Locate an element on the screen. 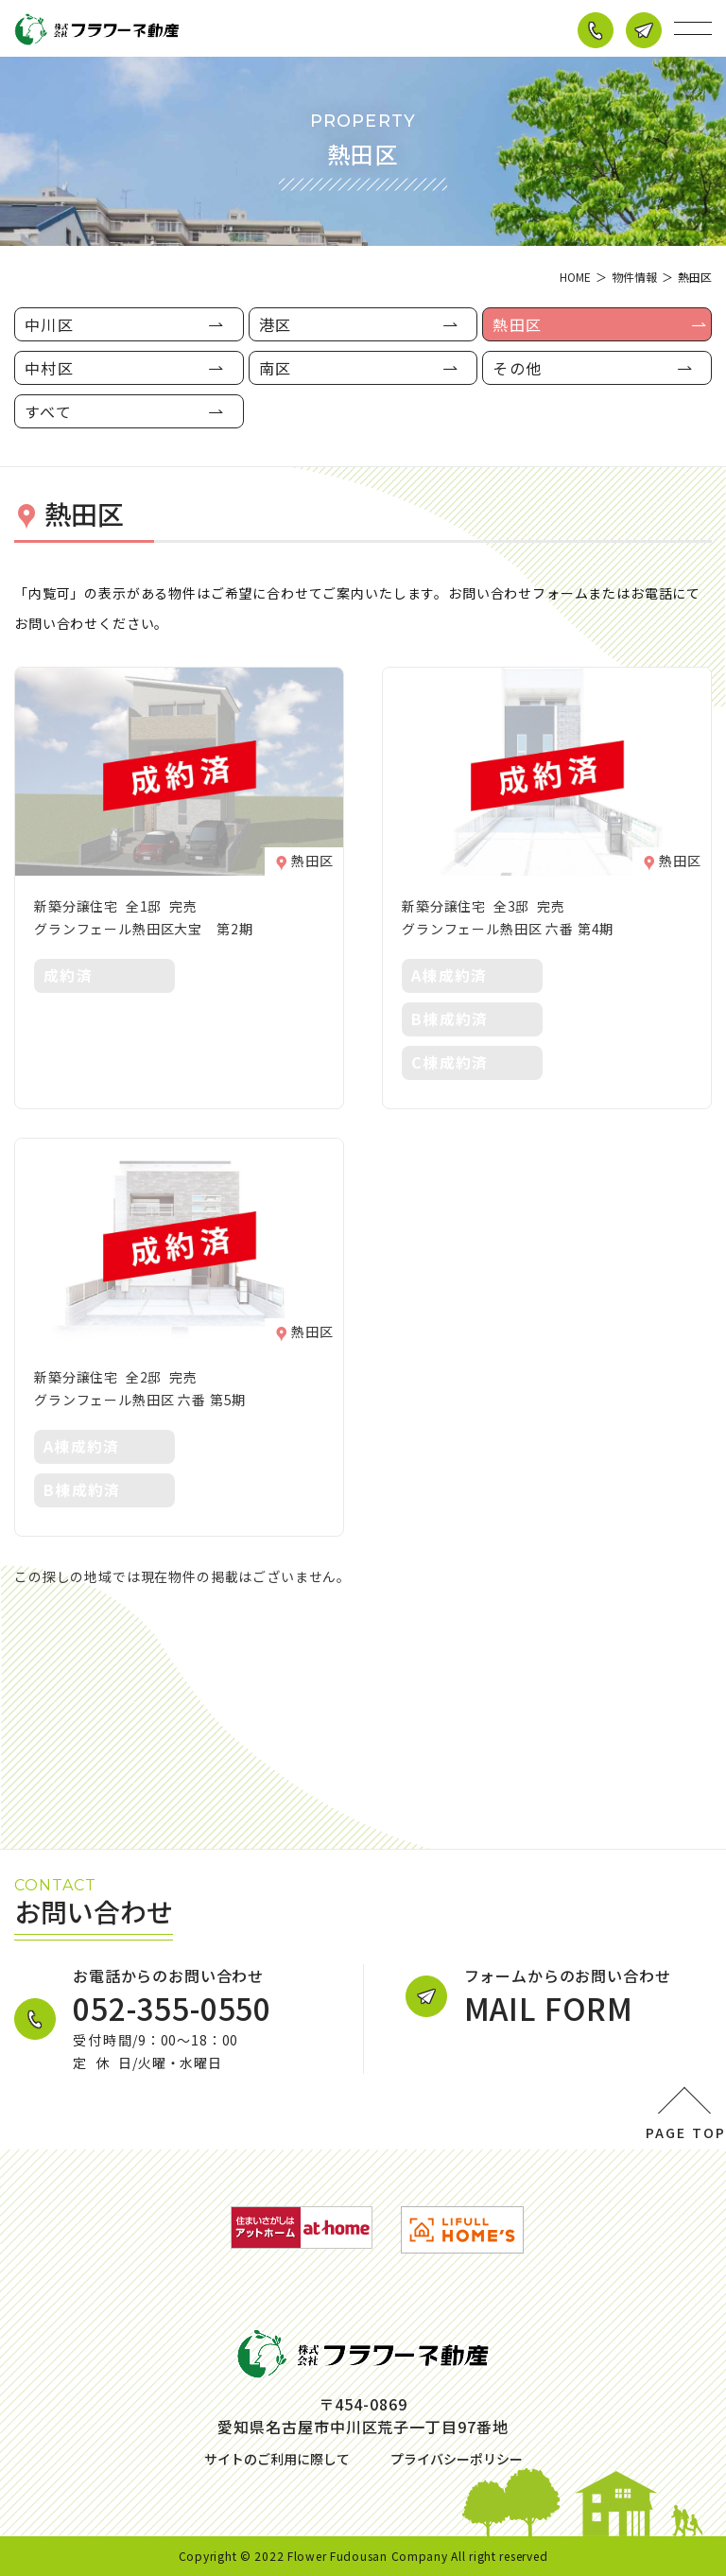  物件情報 is located at coordinates (634, 277).